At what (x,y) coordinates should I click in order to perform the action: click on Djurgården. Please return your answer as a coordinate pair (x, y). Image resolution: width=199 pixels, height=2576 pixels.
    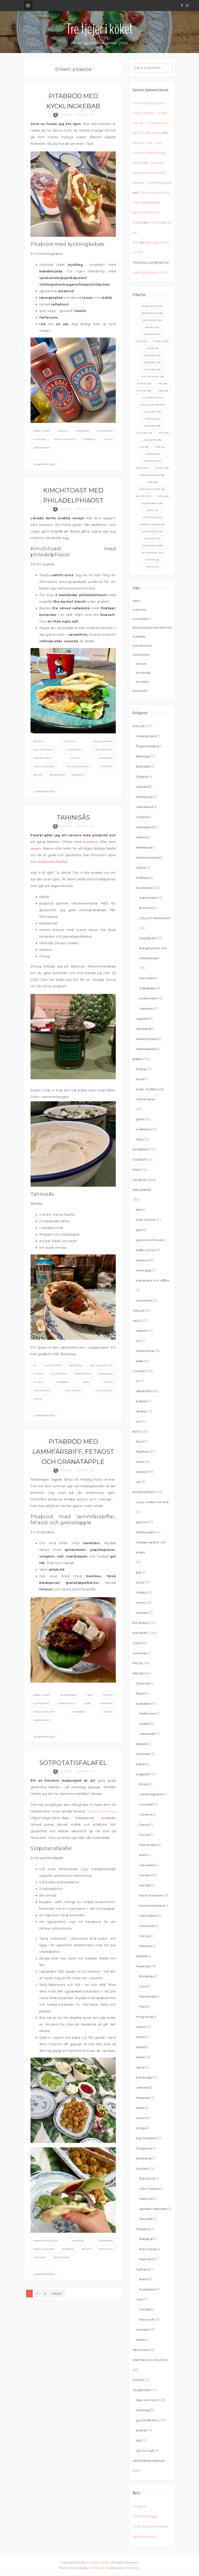
    Looking at the image, I should click on (148, 939).